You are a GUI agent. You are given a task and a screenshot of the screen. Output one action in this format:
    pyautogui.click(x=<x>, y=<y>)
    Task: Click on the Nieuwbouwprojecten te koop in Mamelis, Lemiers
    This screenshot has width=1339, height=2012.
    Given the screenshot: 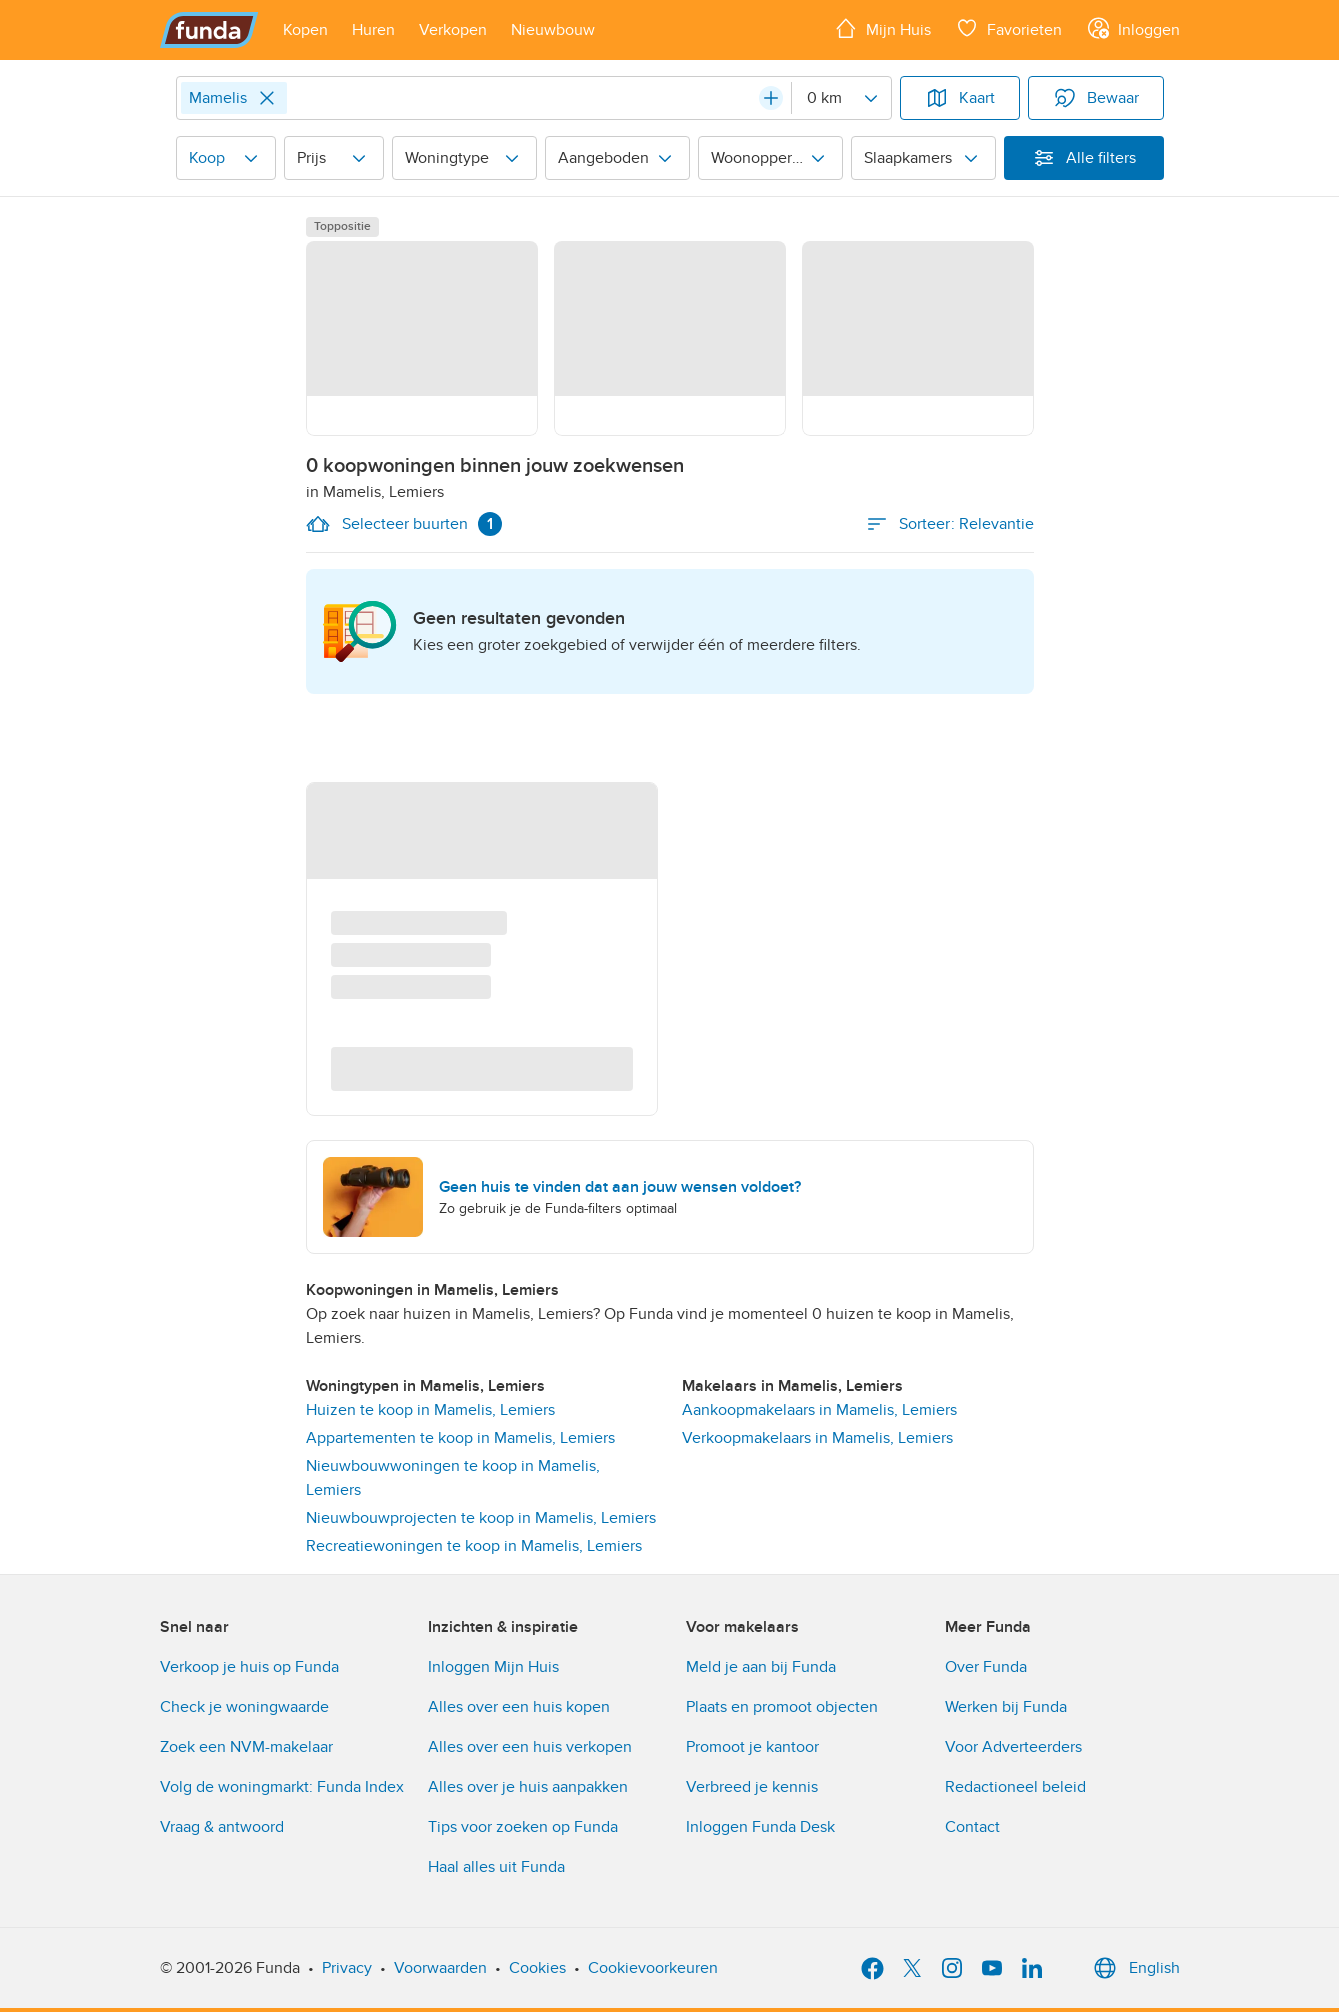 What is the action you would take?
    pyautogui.click(x=481, y=1518)
    